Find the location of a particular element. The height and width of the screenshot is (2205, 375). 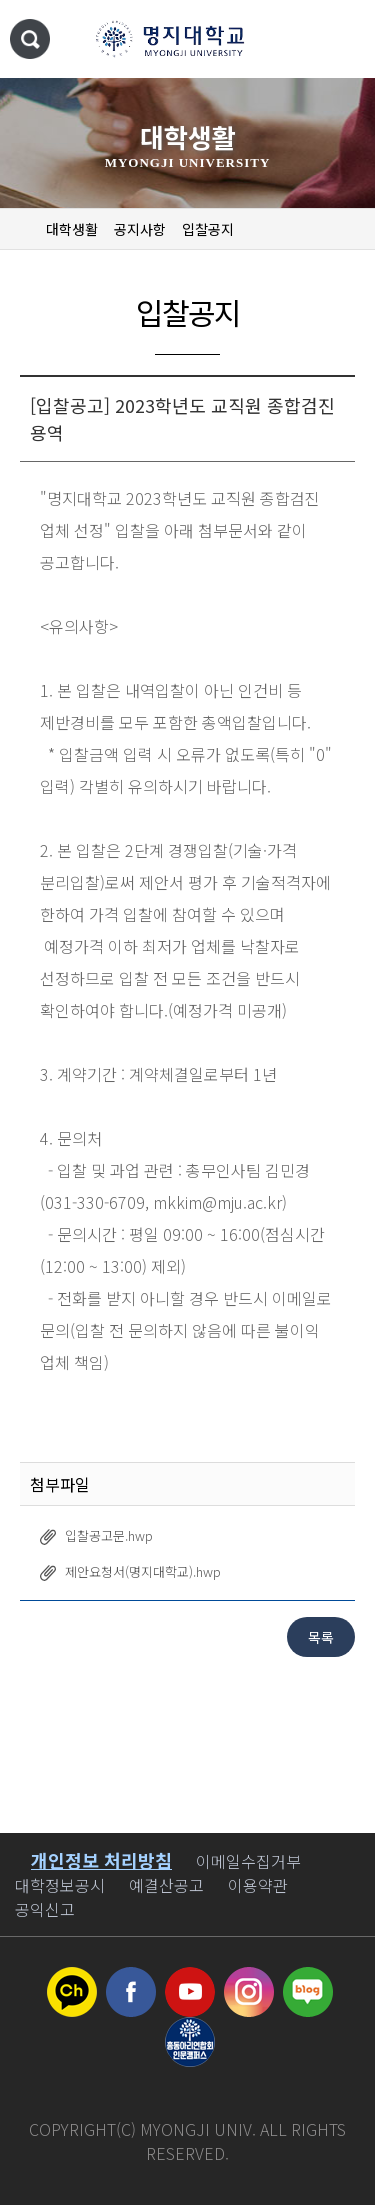

개인정보 처리방침 is located at coordinates (101, 1860).